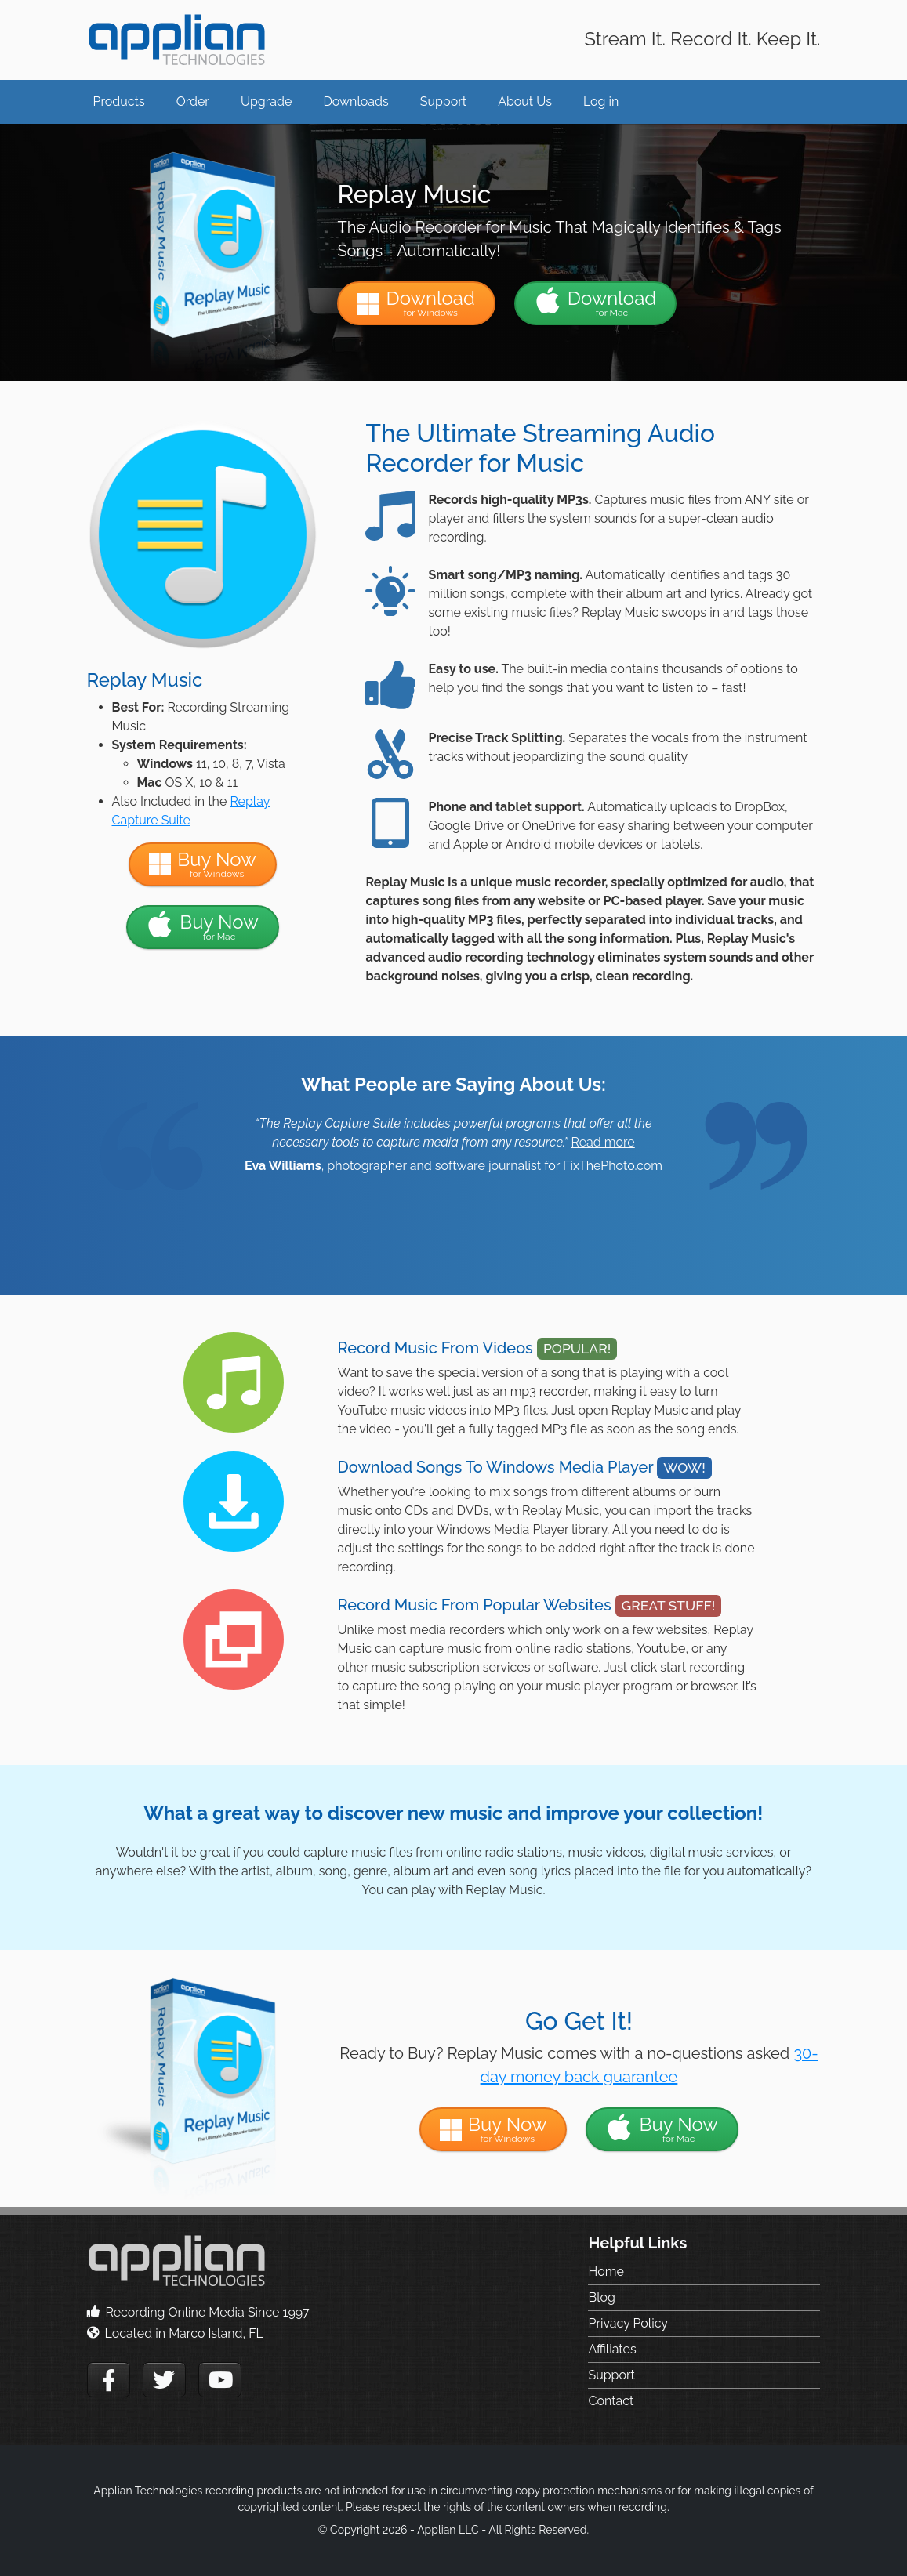 This screenshot has height=2576, width=907. Describe the element at coordinates (610, 2400) in the screenshot. I see `Contact` at that location.